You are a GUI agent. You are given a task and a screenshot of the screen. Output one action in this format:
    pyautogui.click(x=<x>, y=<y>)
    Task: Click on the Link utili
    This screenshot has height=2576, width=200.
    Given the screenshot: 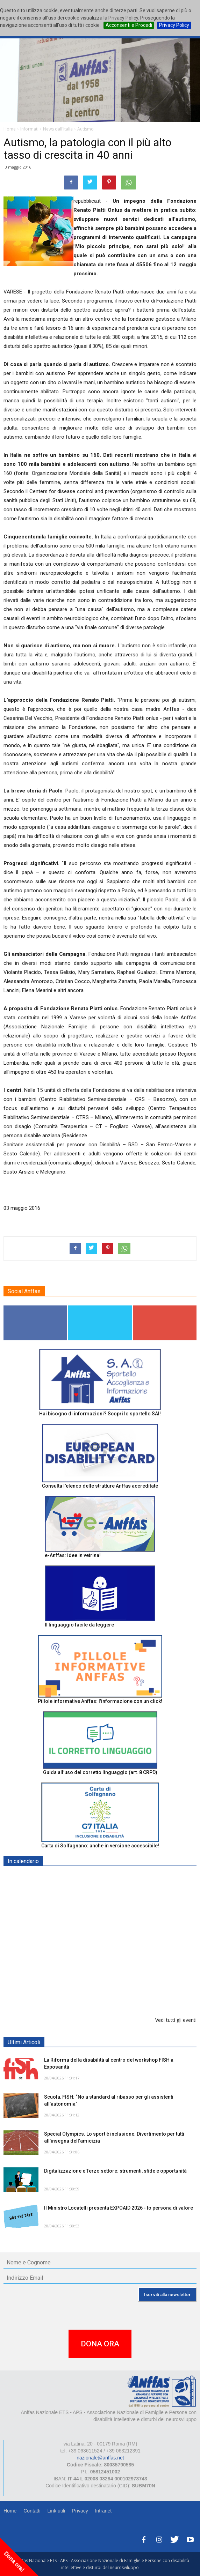 What is the action you would take?
    pyautogui.click(x=56, y=2511)
    